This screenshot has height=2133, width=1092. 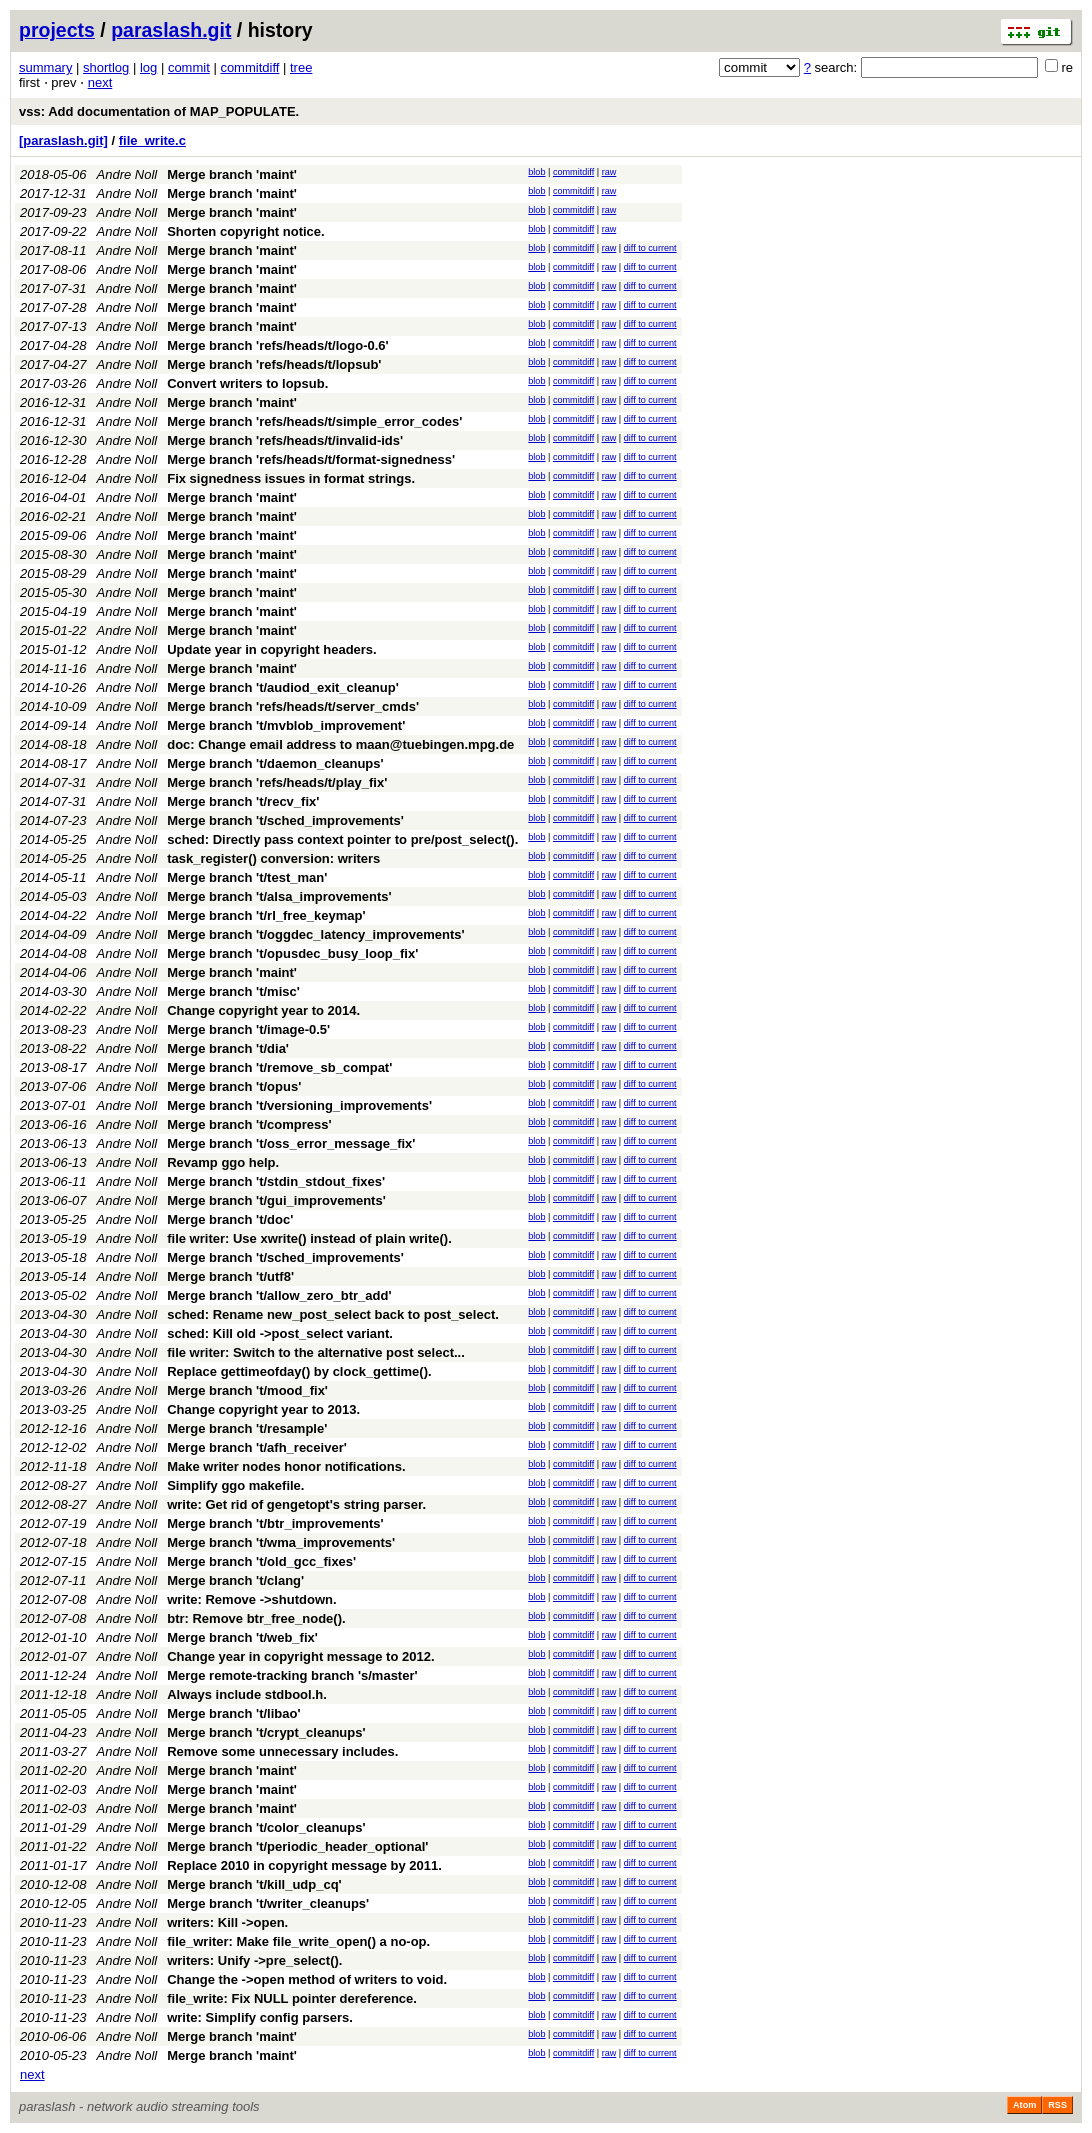 I want to click on Replace 2010 in copyright message by 2011., so click(x=304, y=1865).